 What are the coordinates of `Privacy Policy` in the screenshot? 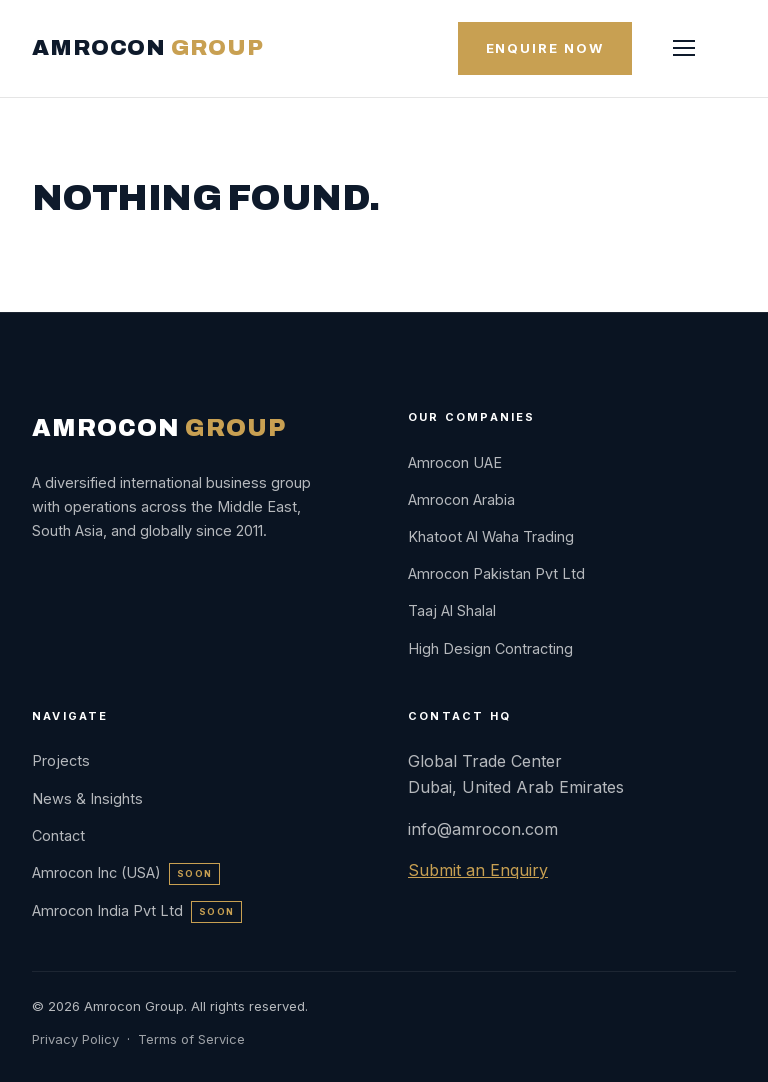 It's located at (75, 1039).